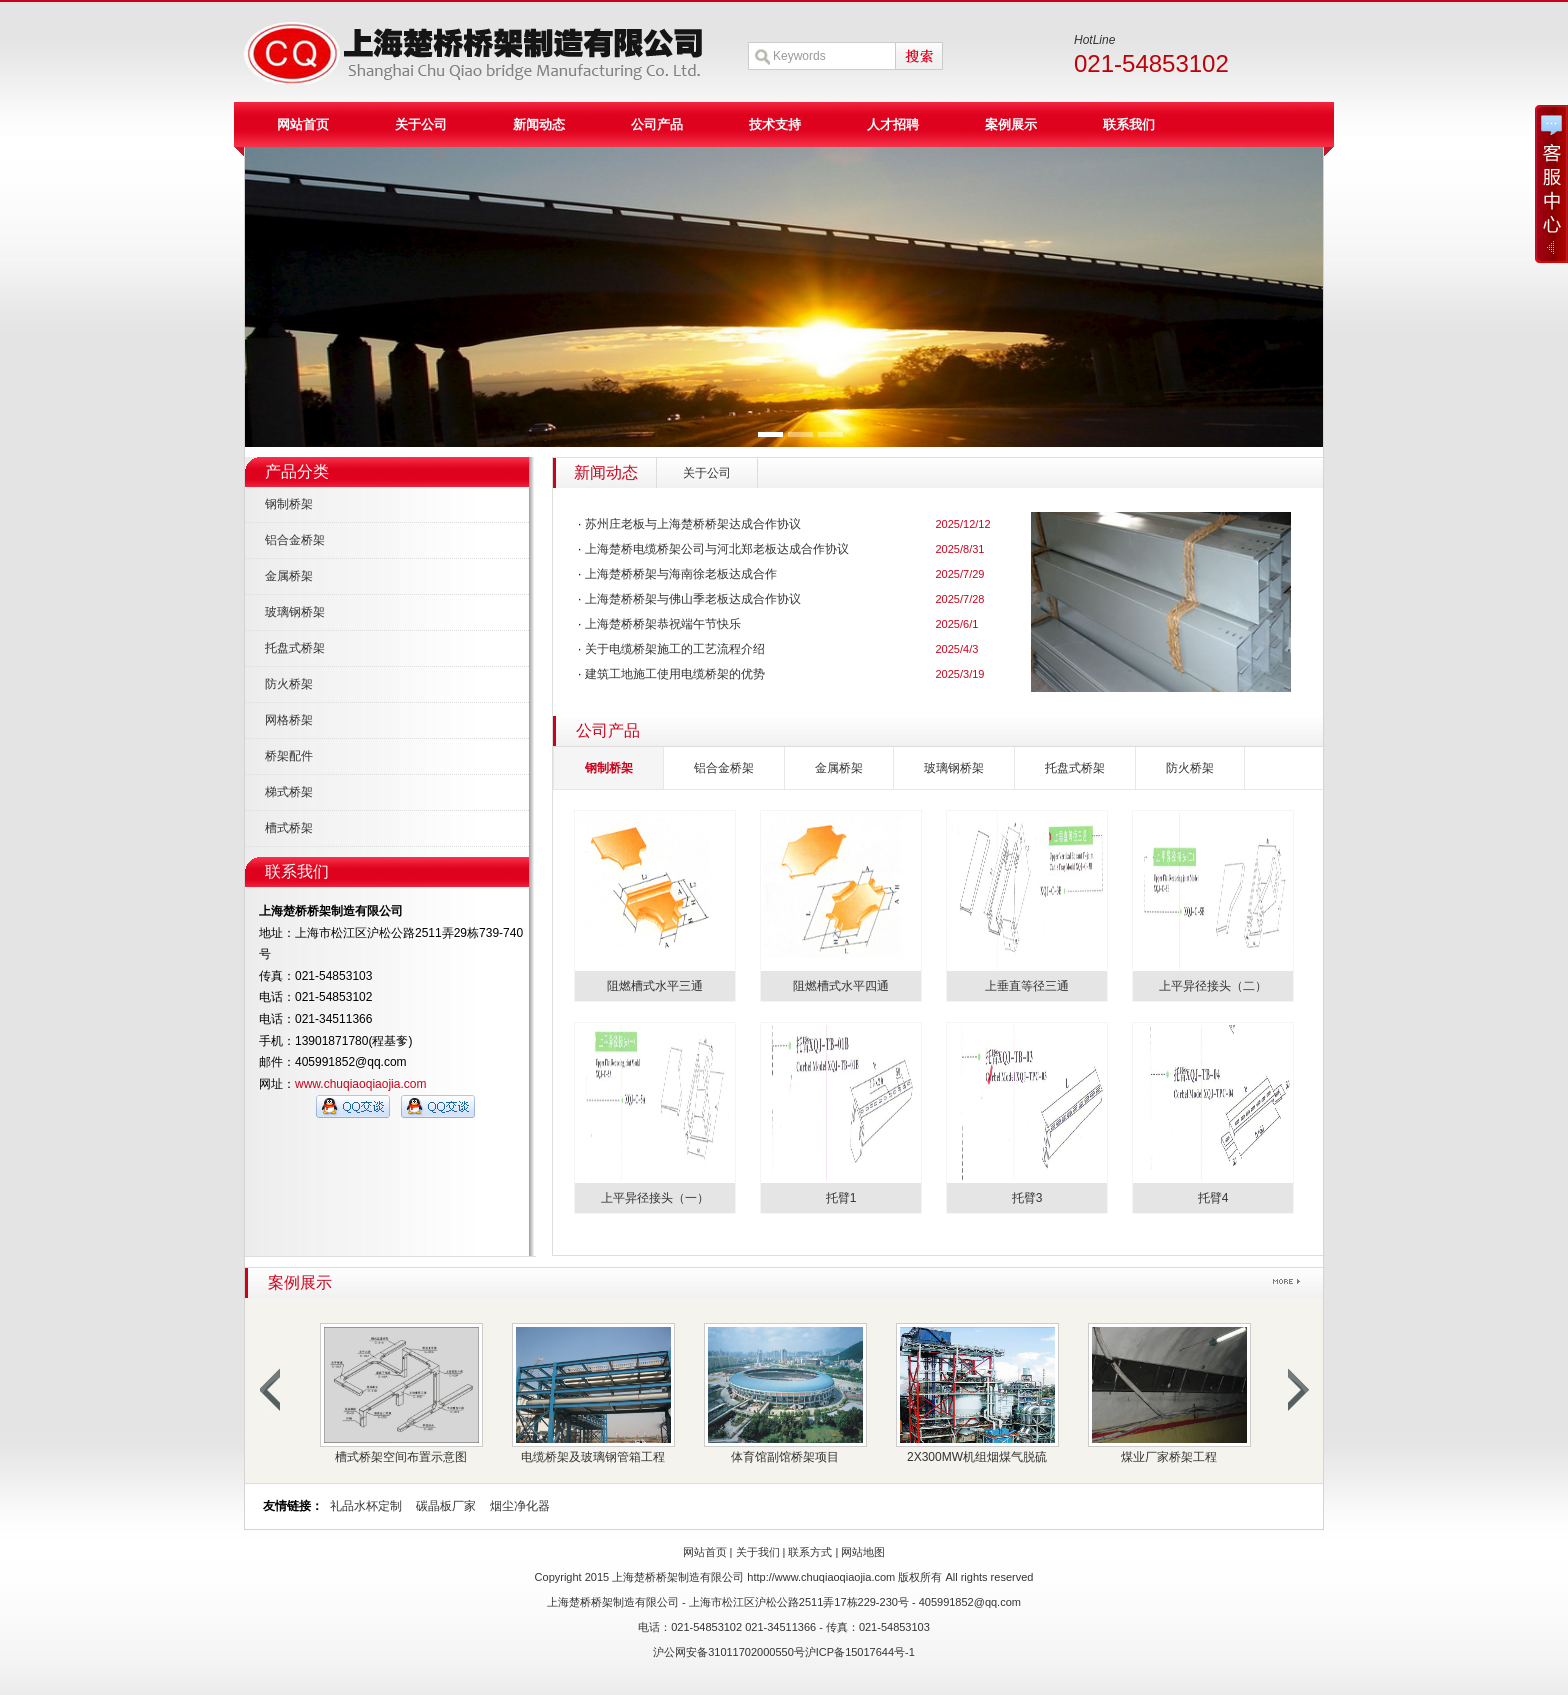  What do you see at coordinates (366, 1506) in the screenshot?
I see `礼品水杯定制` at bounding box center [366, 1506].